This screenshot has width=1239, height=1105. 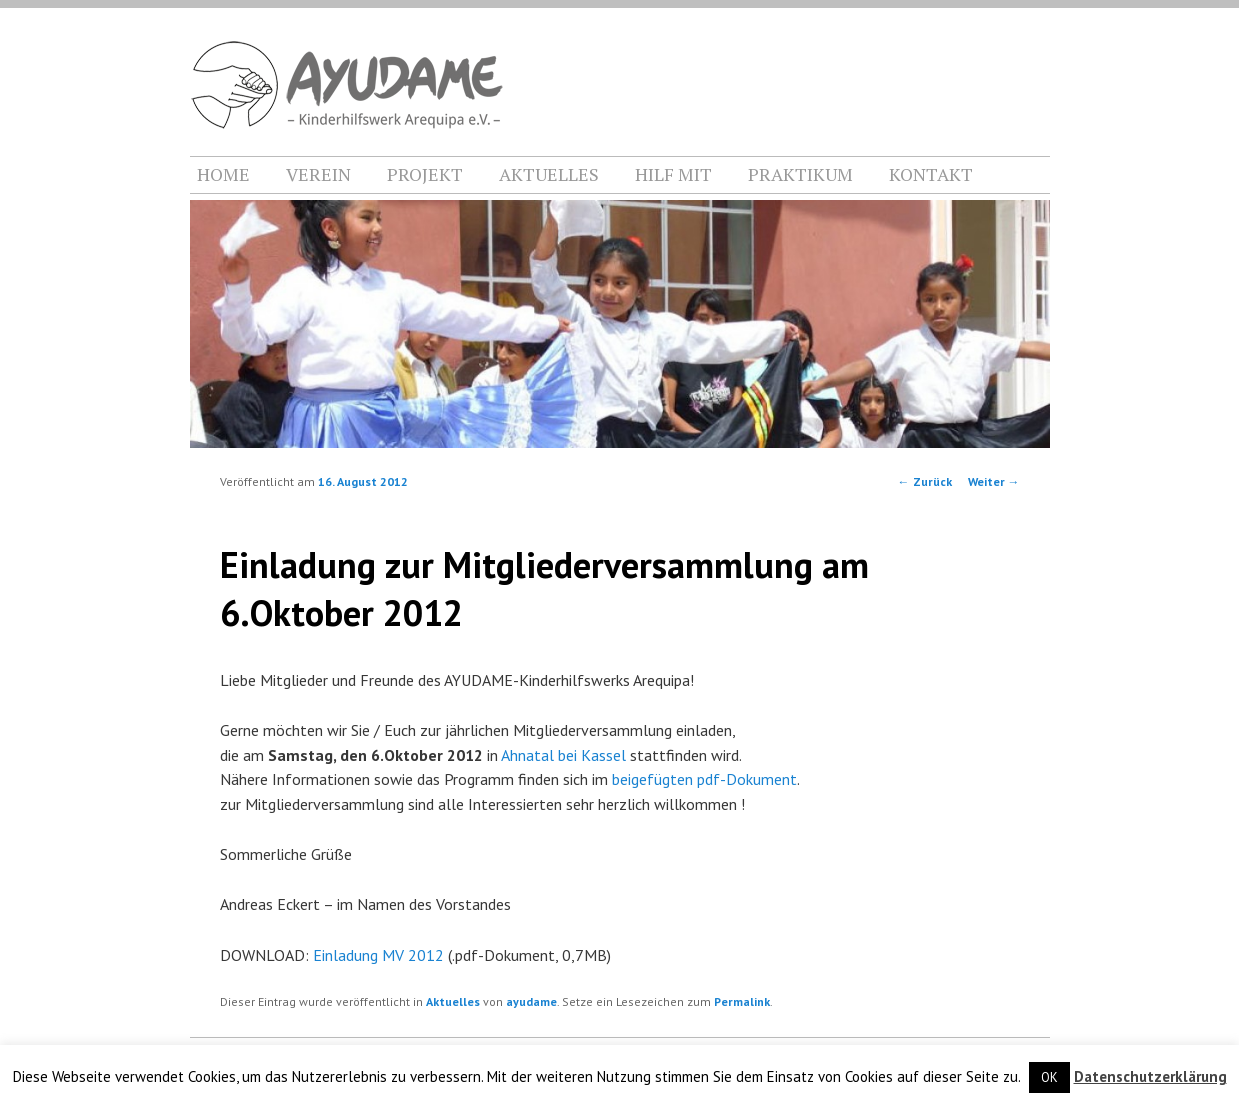 I want to click on KONTAKT, so click(x=931, y=174).